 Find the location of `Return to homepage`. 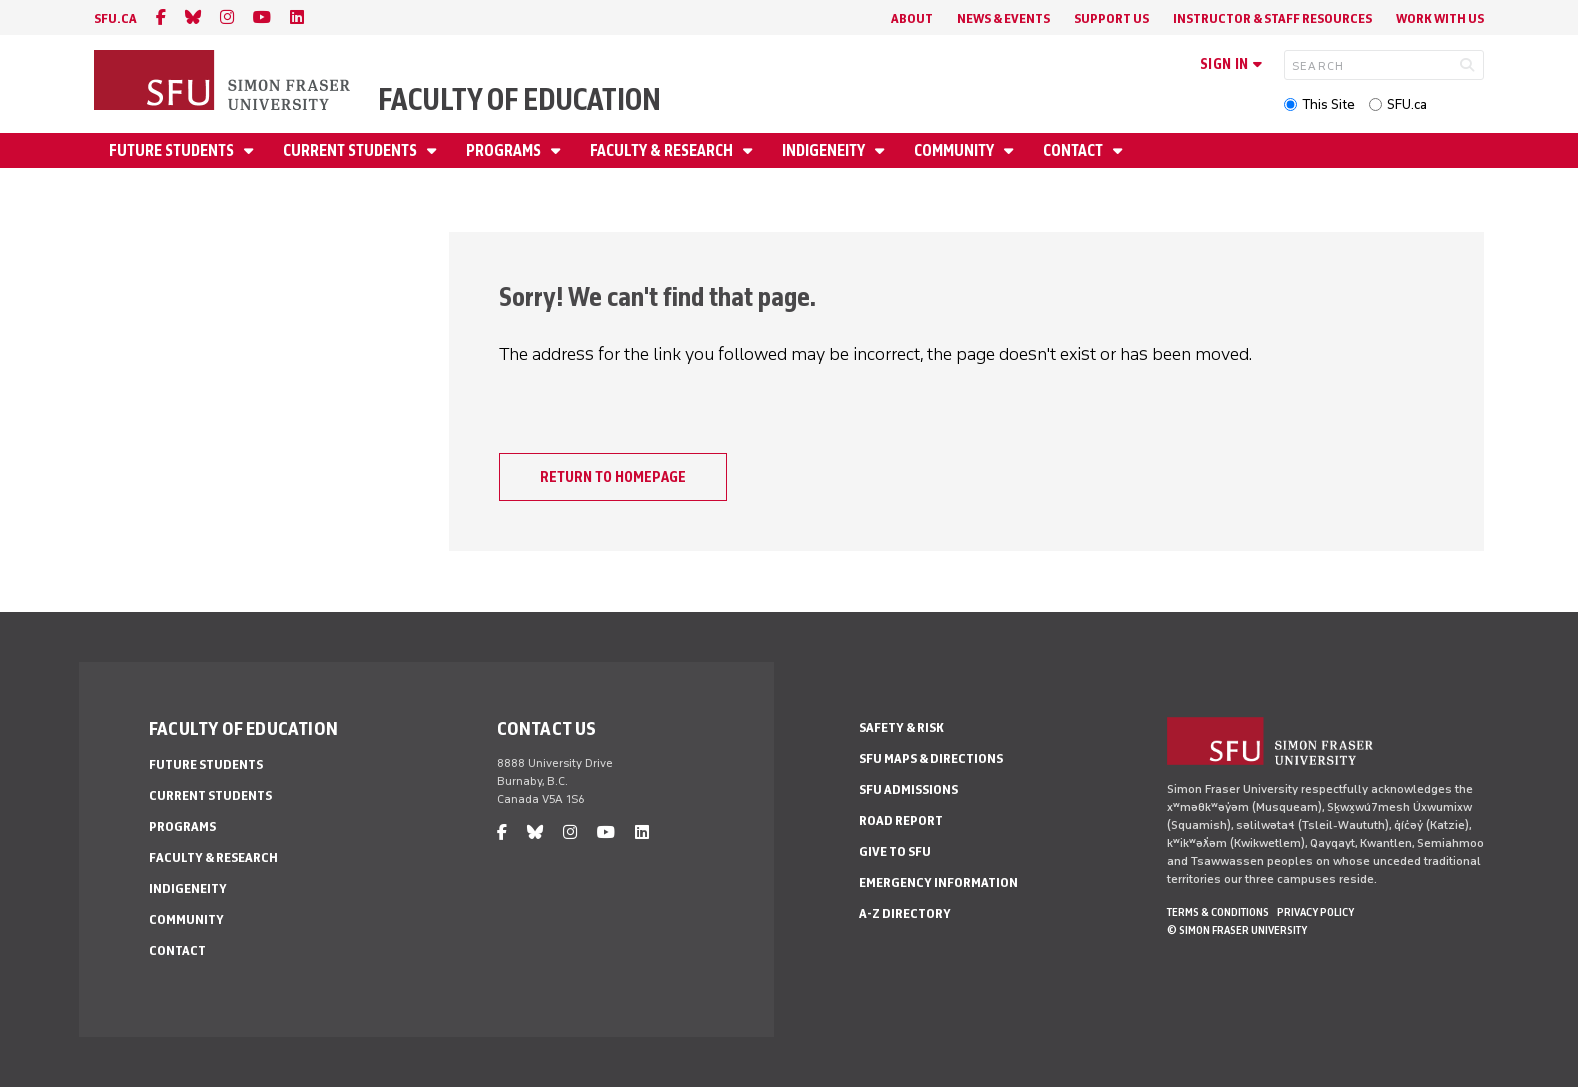

Return to homepage is located at coordinates (613, 477).